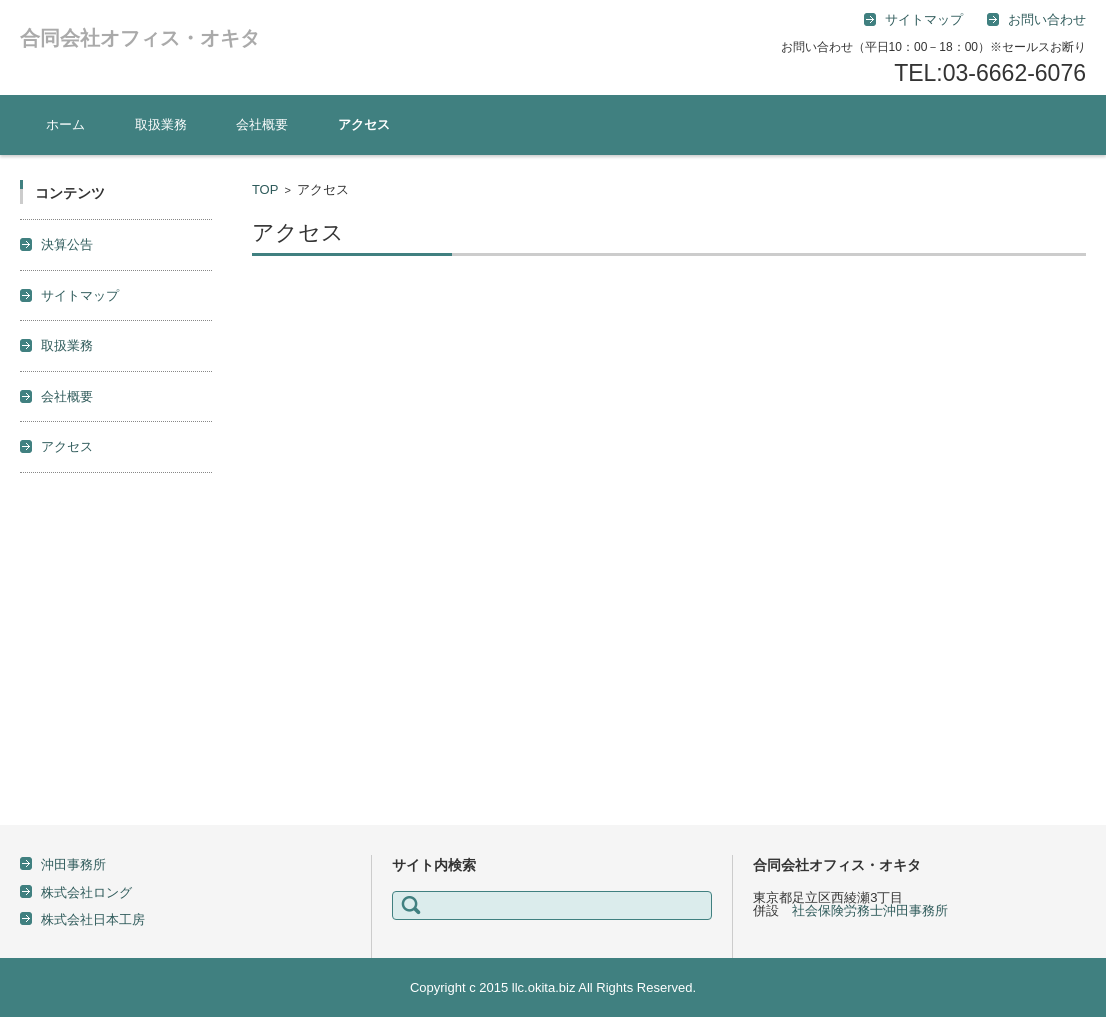 This screenshot has height=1017, width=1106. What do you see at coordinates (262, 124) in the screenshot?
I see `会社概要` at bounding box center [262, 124].